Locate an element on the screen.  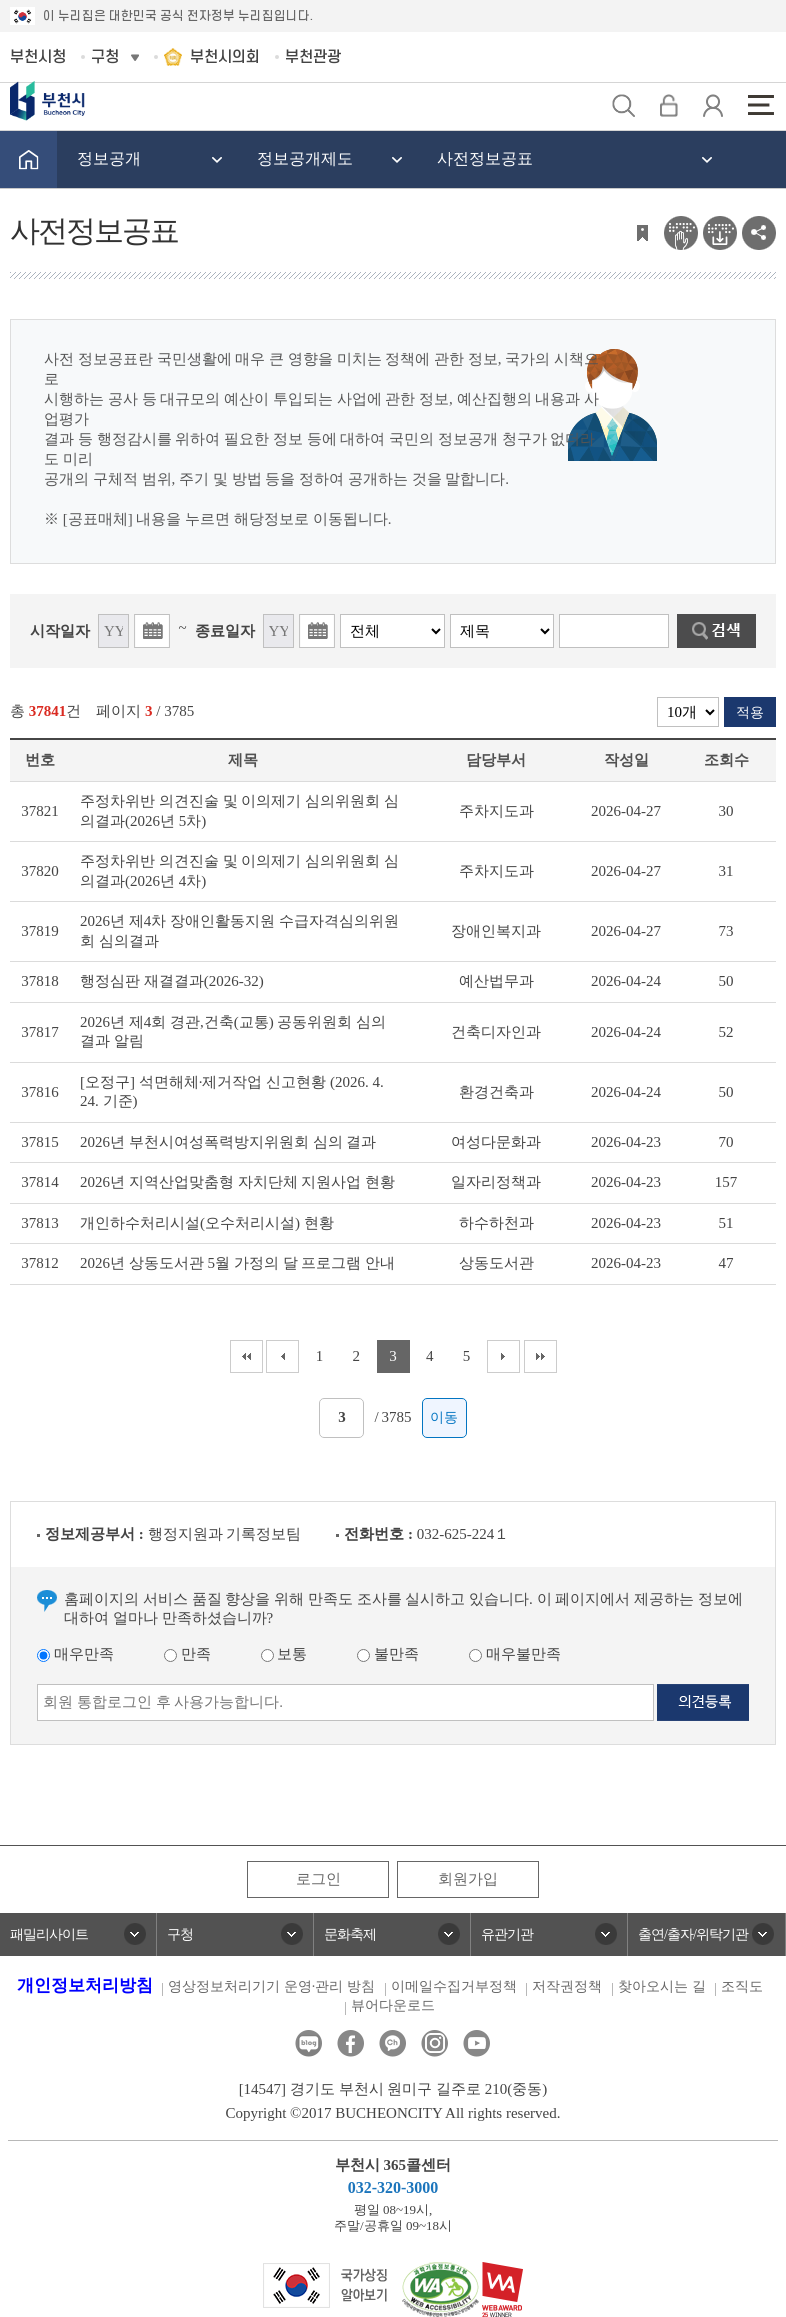
불만족 is located at coordinates (388, 1654).